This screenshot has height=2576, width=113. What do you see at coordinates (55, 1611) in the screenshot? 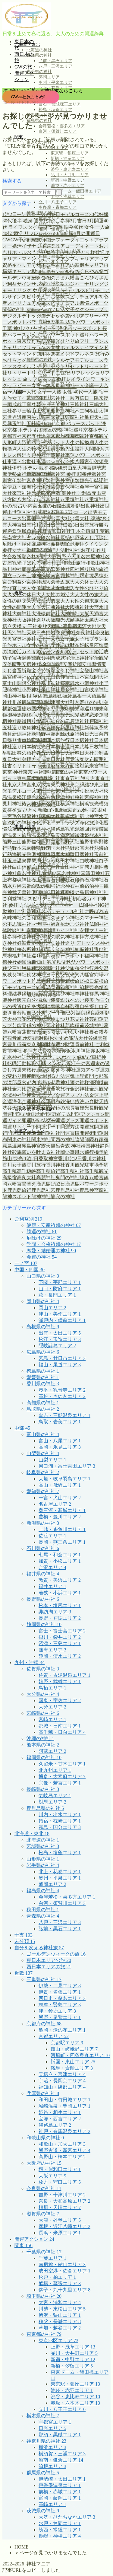
I see `諏訪湖エリア` at bounding box center [55, 1611].